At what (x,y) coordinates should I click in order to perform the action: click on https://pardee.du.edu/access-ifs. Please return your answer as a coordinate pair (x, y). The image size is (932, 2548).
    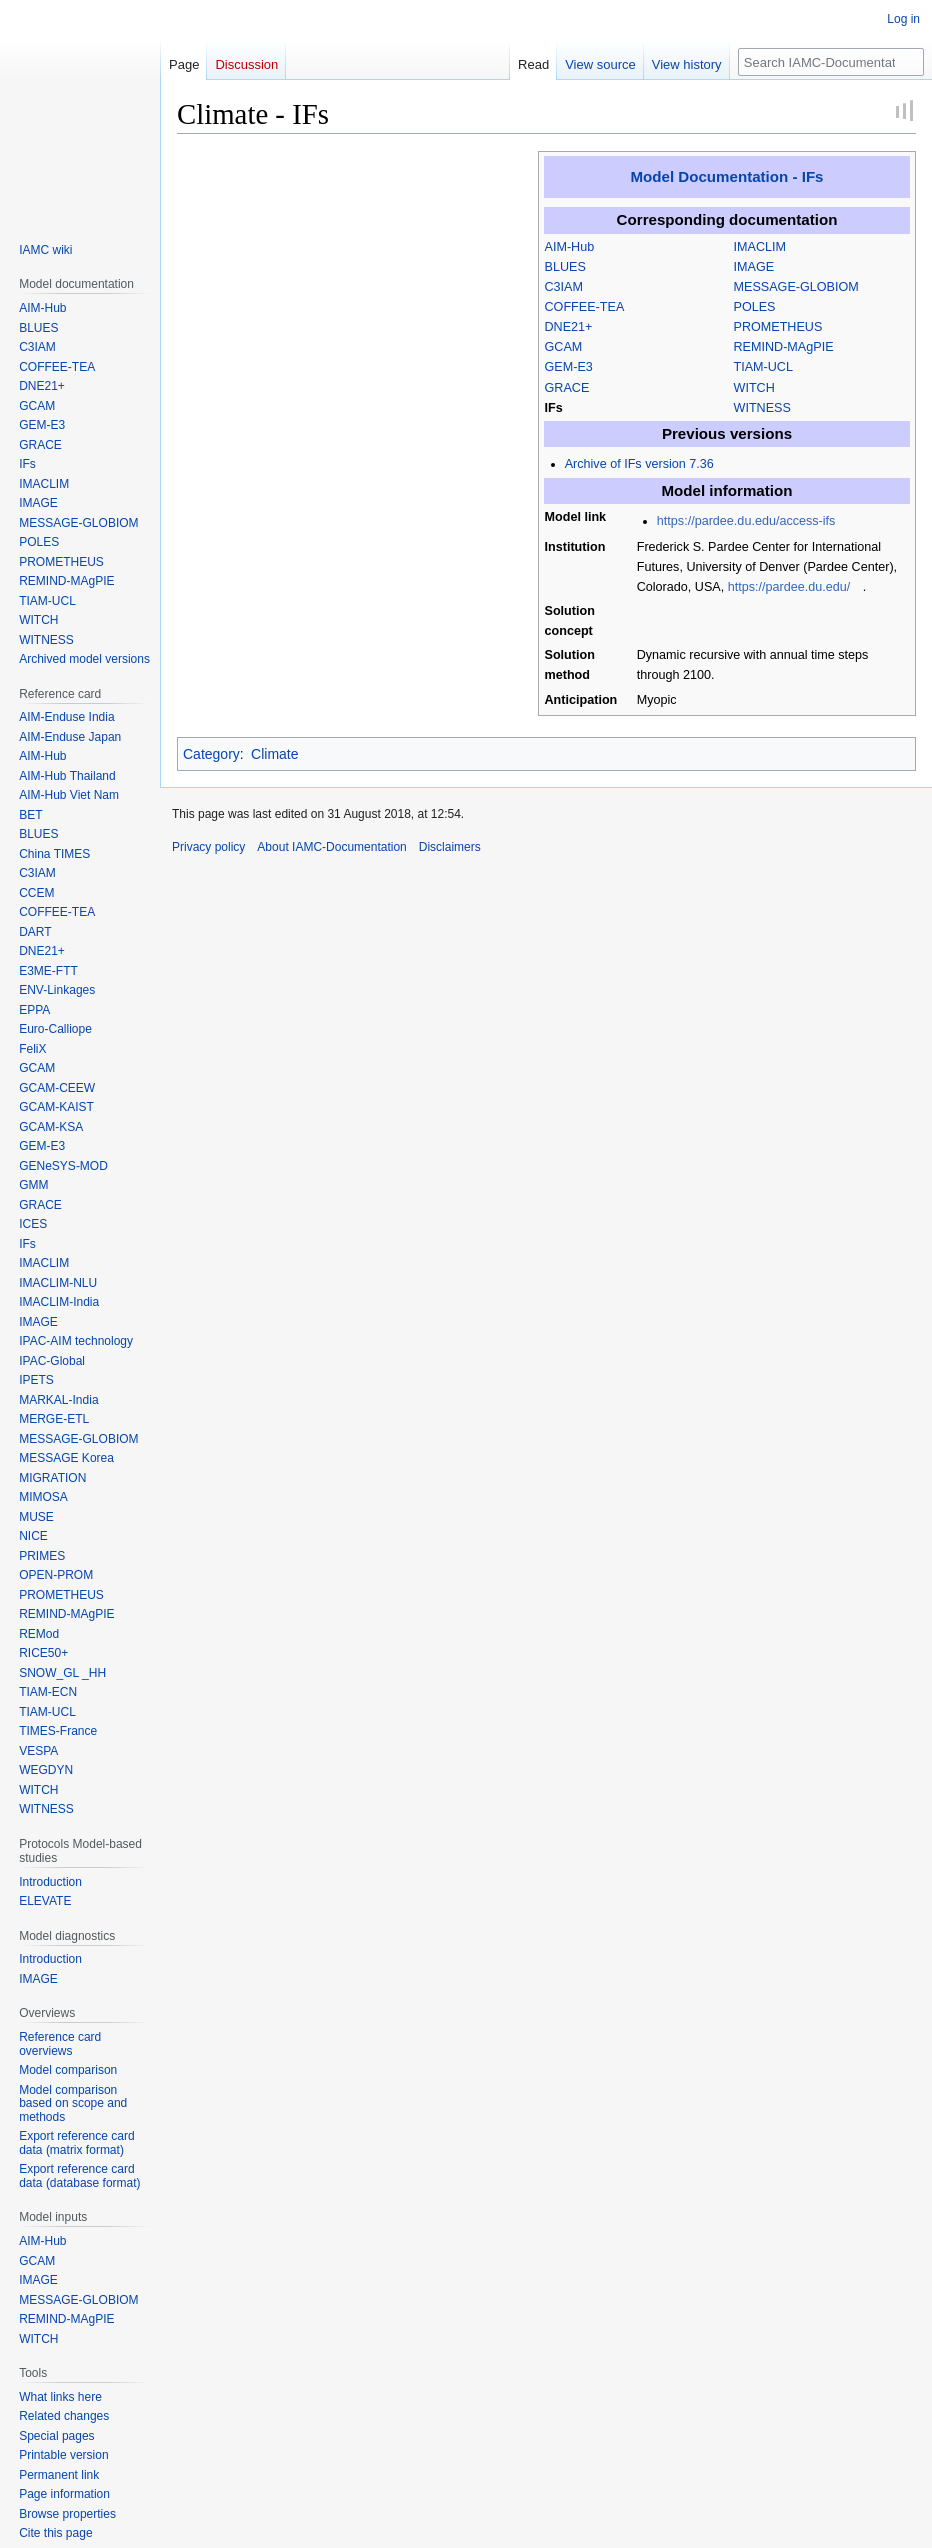
    Looking at the image, I should click on (746, 521).